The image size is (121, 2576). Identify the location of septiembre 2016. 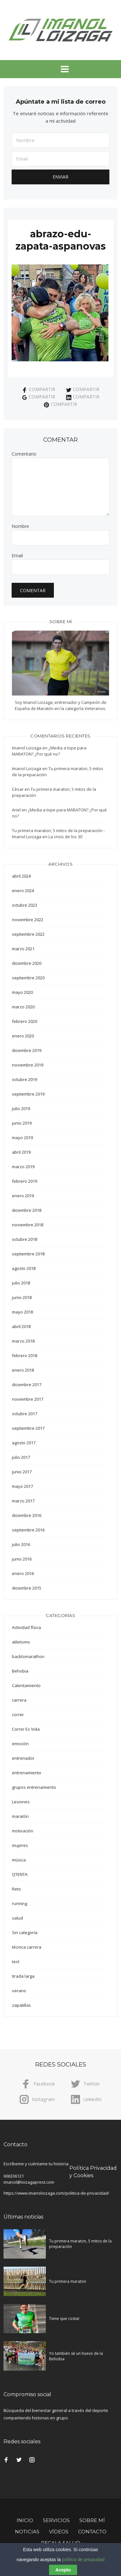
(28, 1530).